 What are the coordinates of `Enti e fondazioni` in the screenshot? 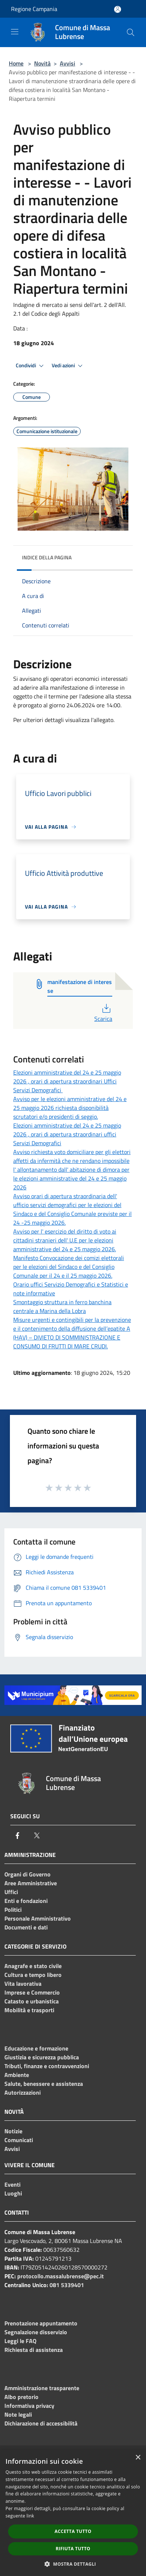 It's located at (26, 1900).